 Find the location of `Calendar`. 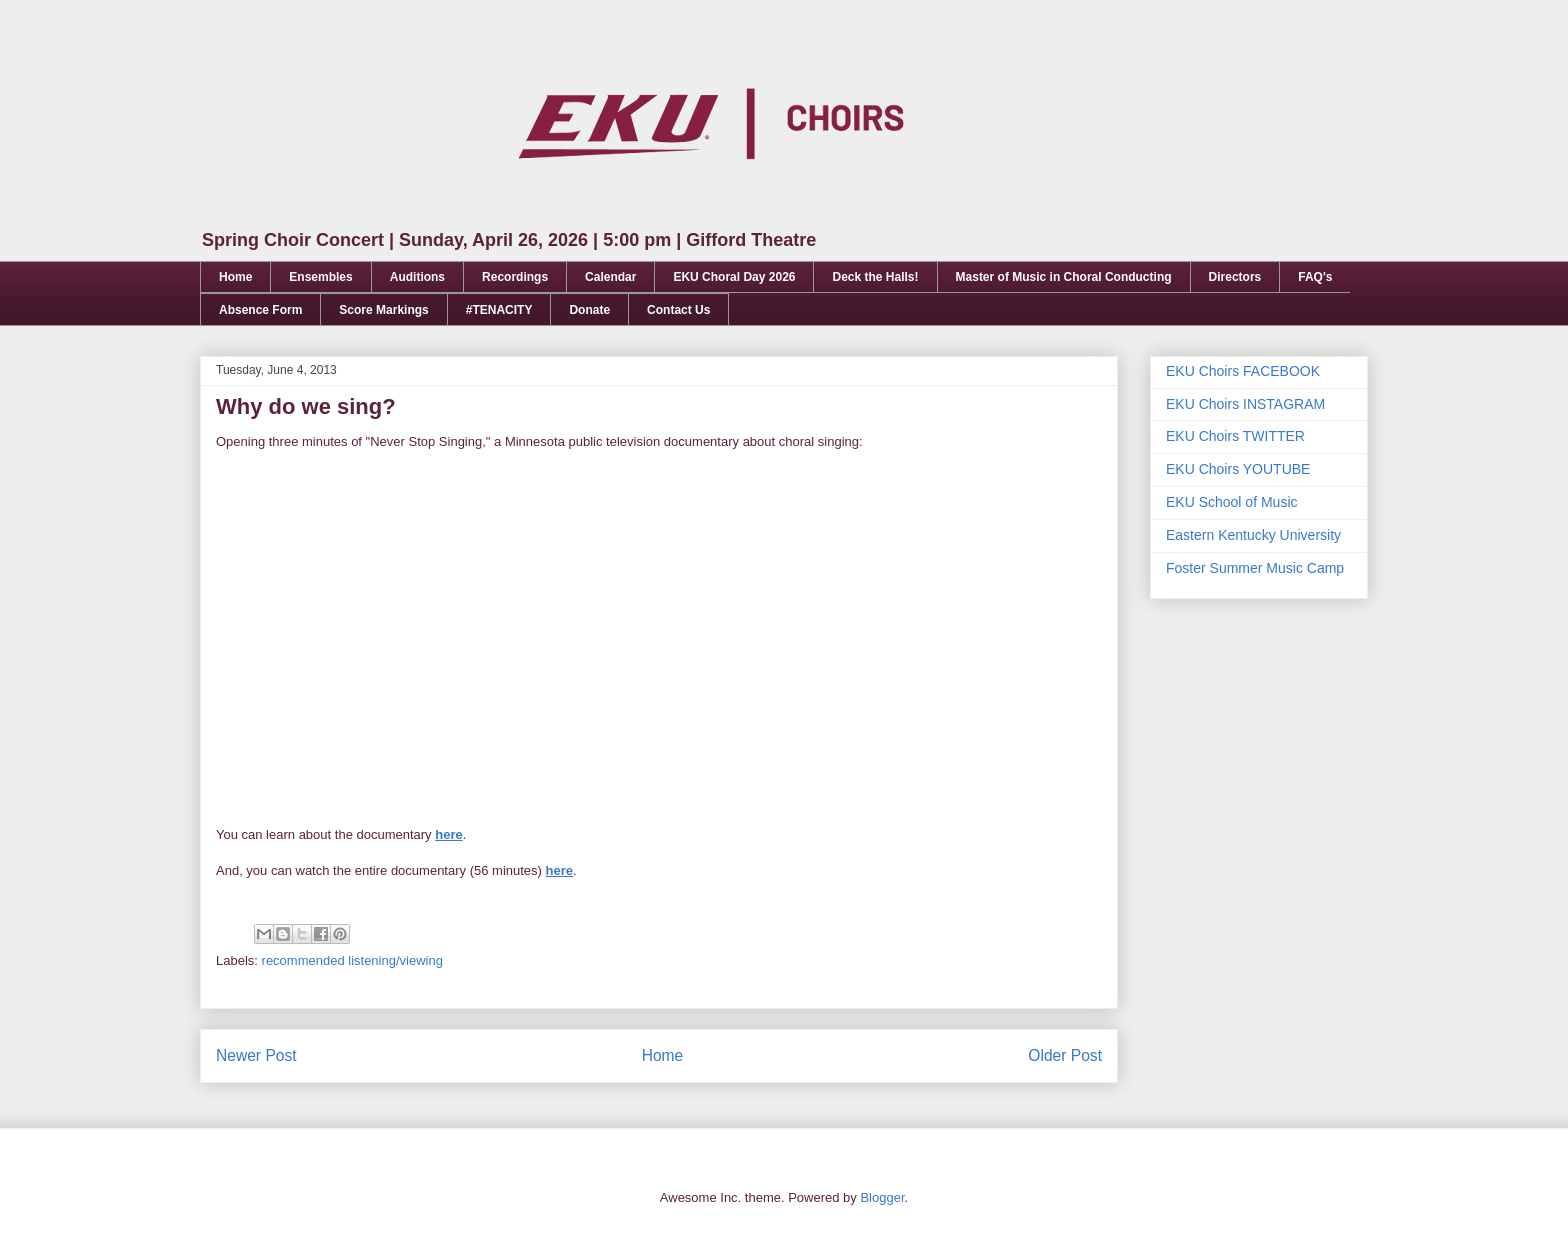

Calendar is located at coordinates (610, 277).